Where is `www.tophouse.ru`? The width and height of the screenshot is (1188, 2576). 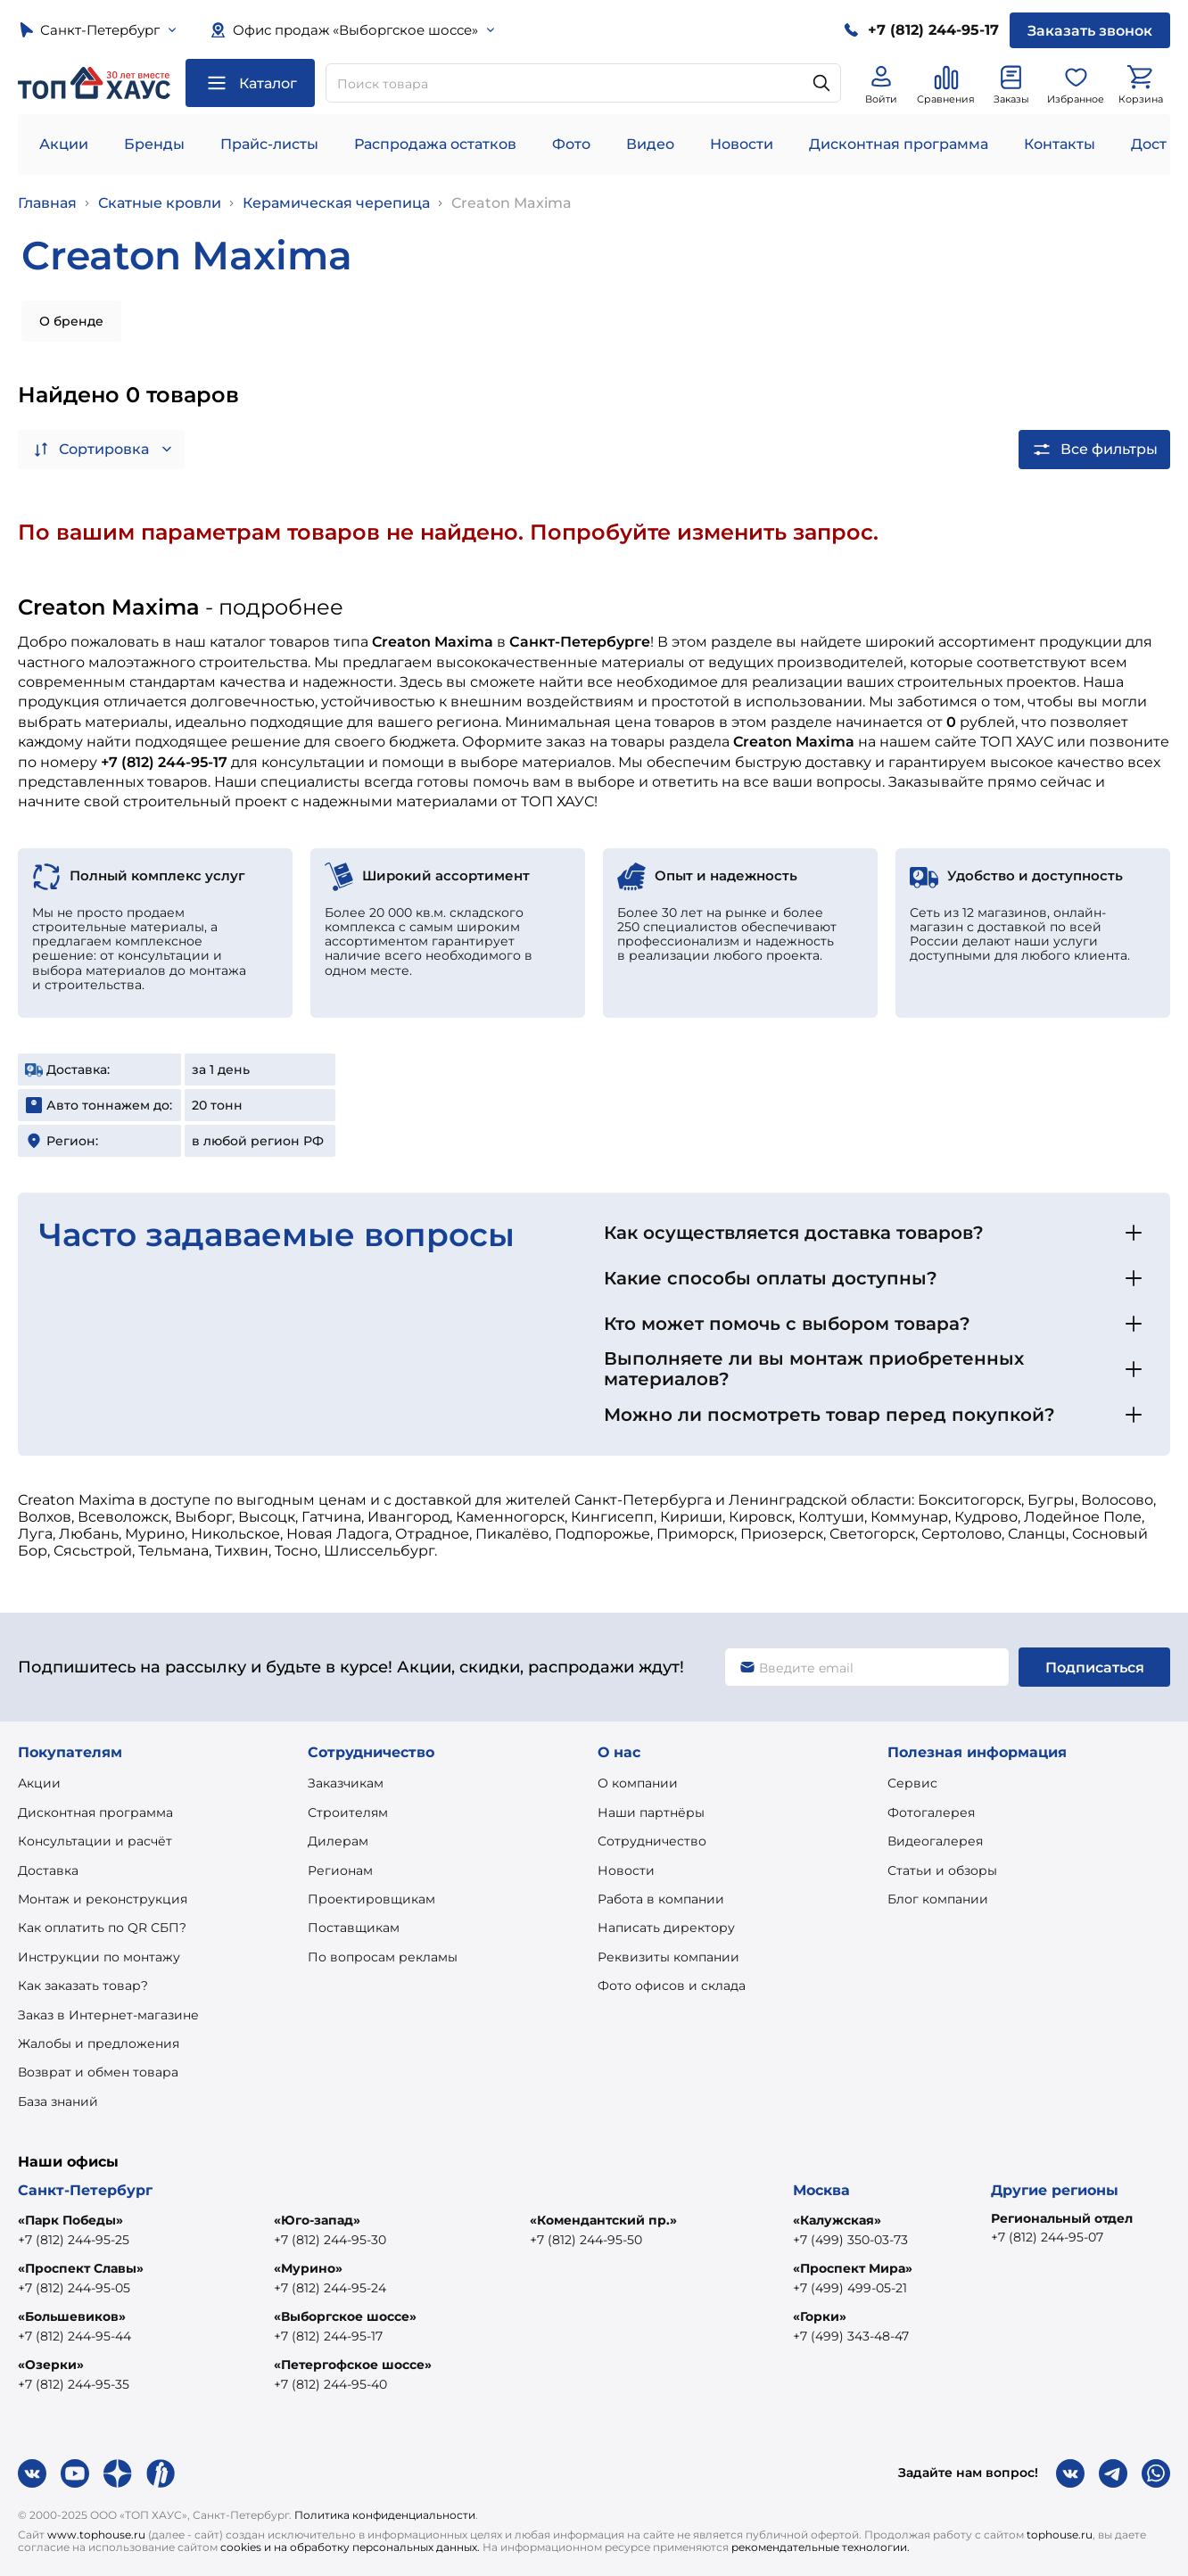
www.tophouse.ru is located at coordinates (96, 2534).